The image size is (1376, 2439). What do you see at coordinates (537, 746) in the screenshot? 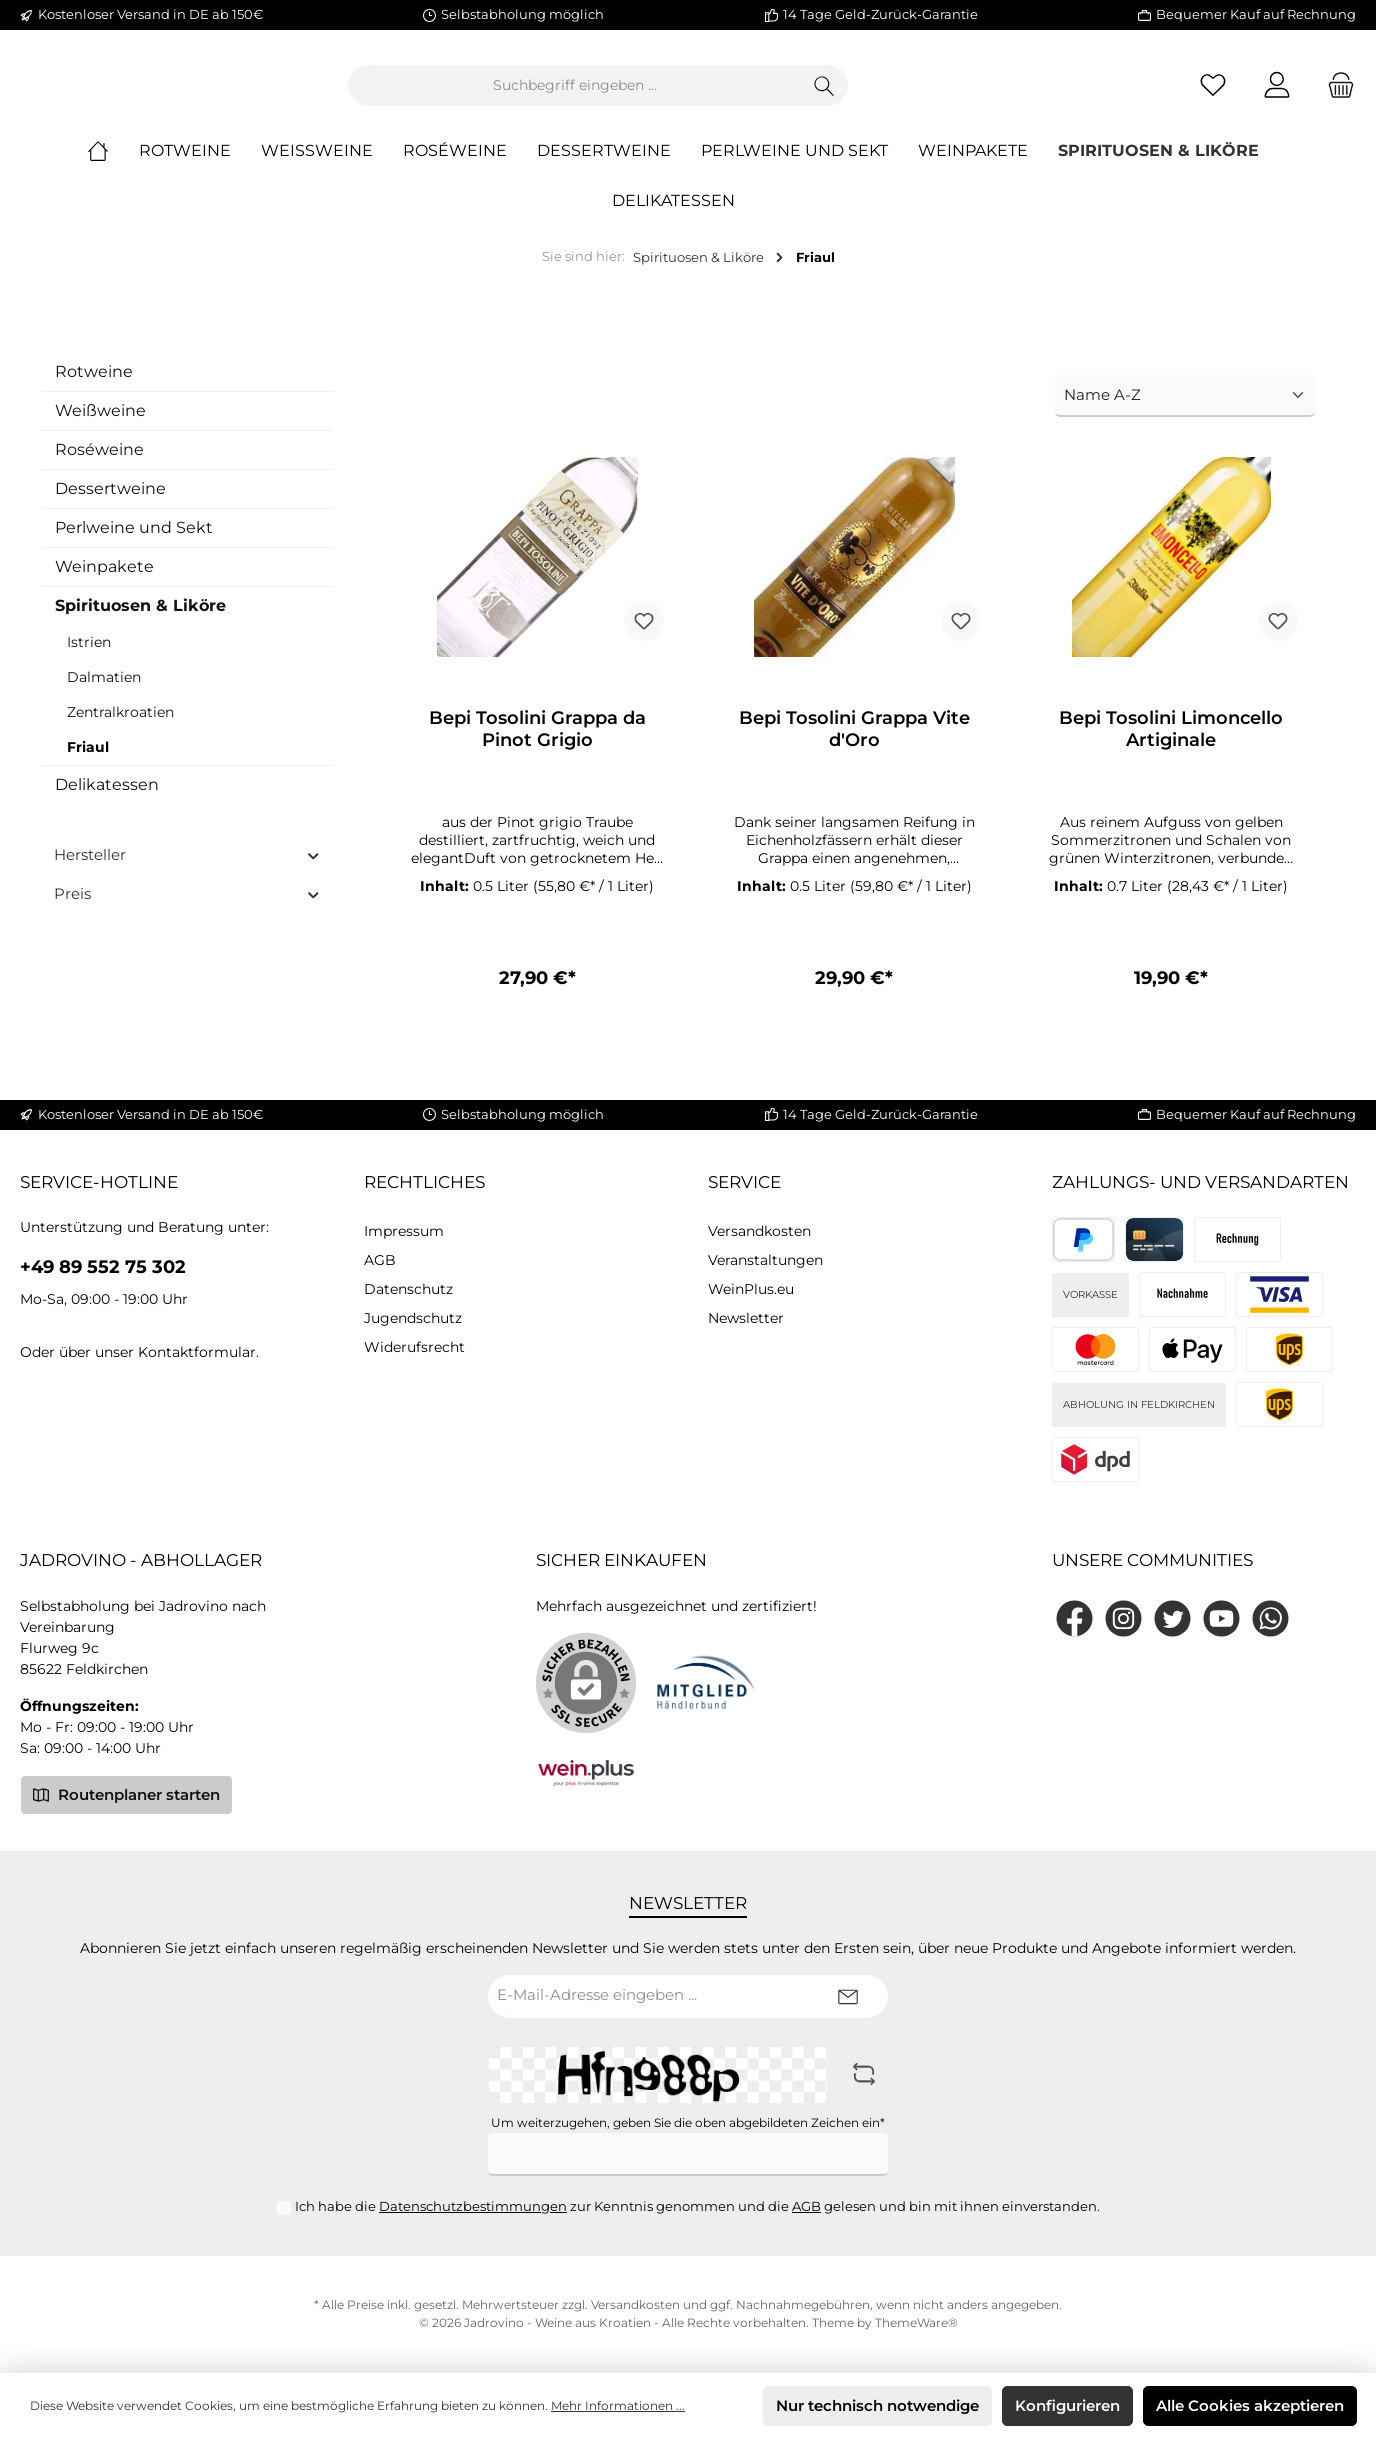
I see `Bepi Tosolini Grappa da Pinot Grigio` at bounding box center [537, 746].